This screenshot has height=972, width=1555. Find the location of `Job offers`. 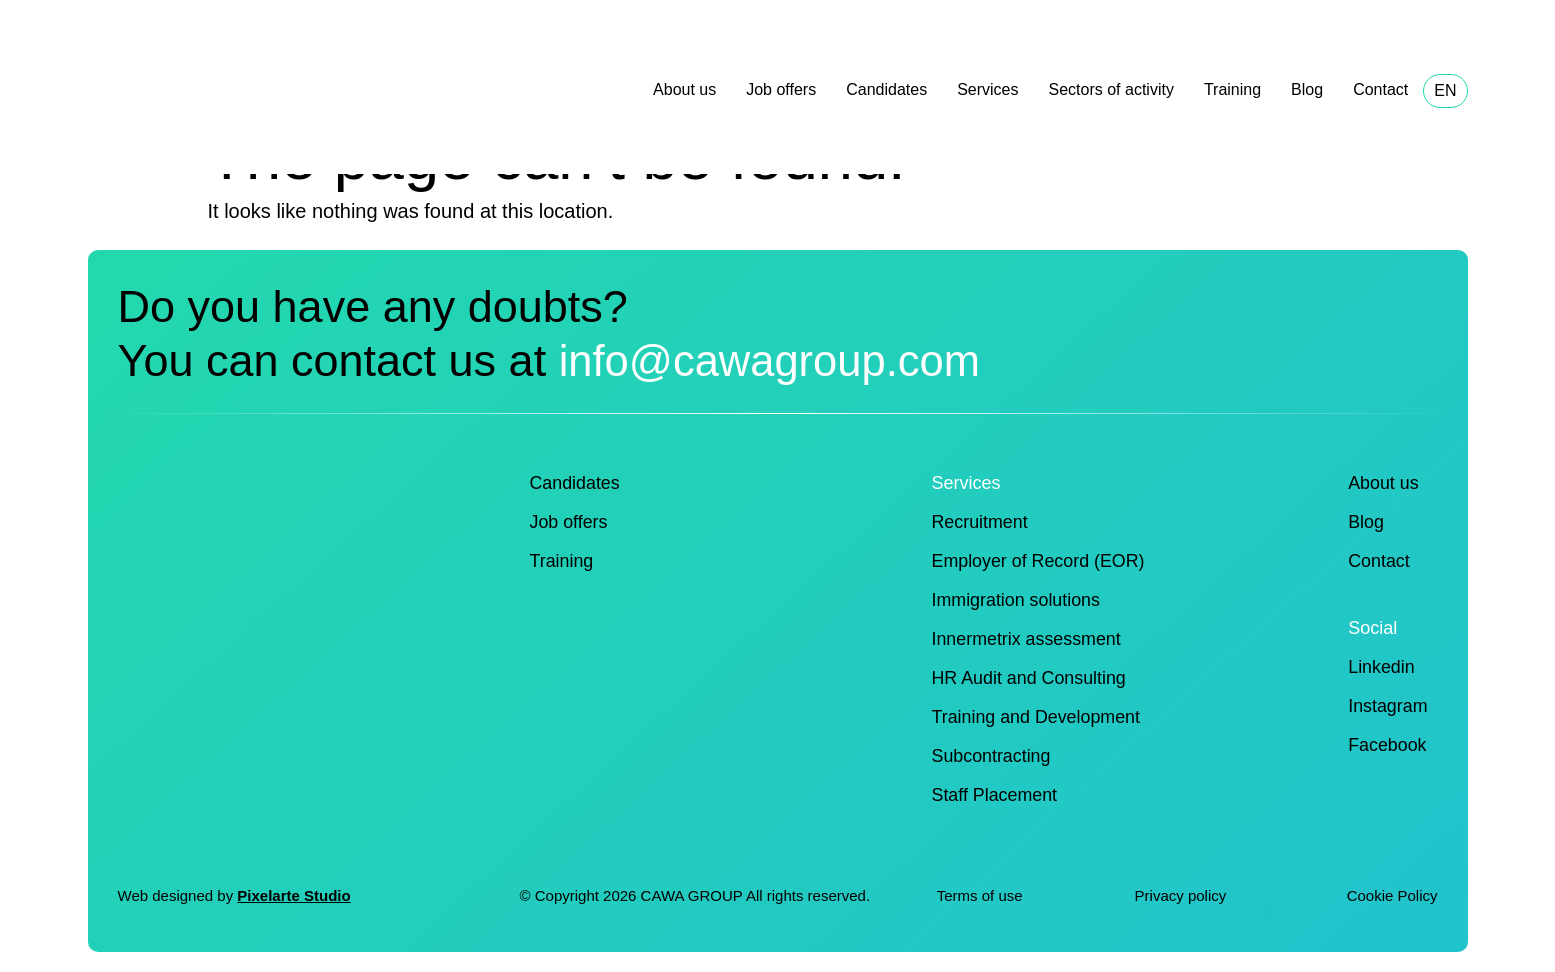

Job offers is located at coordinates (781, 89).